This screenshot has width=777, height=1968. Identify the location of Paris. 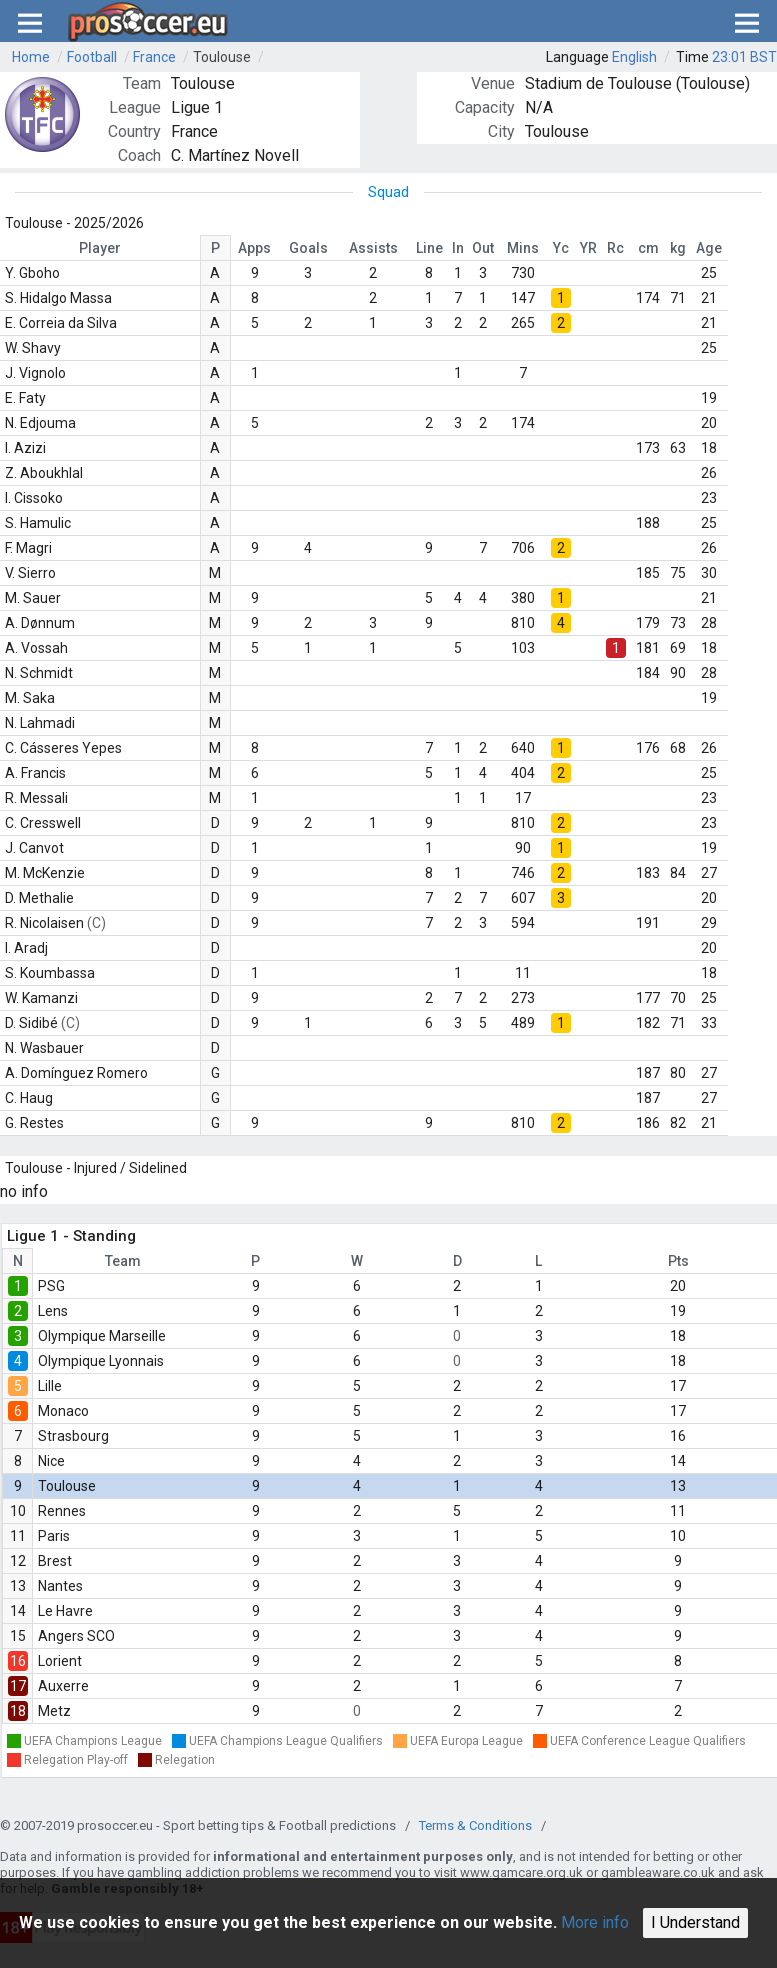
(54, 1536).